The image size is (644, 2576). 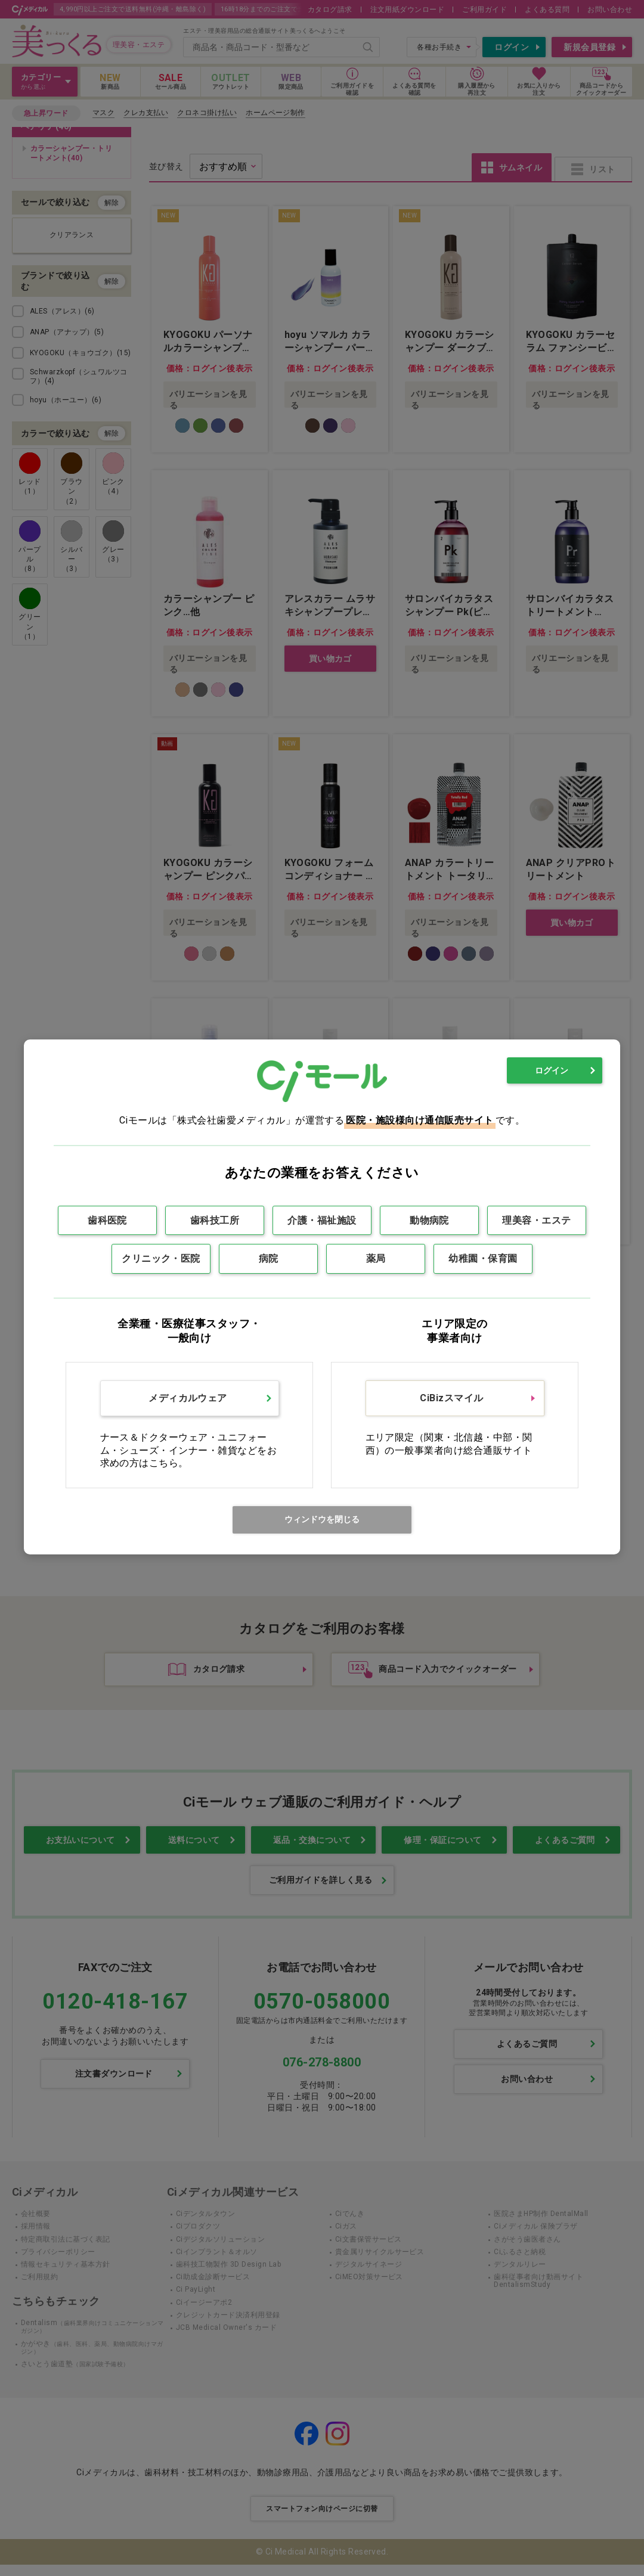 I want to click on 歯科医院, so click(x=107, y=1220).